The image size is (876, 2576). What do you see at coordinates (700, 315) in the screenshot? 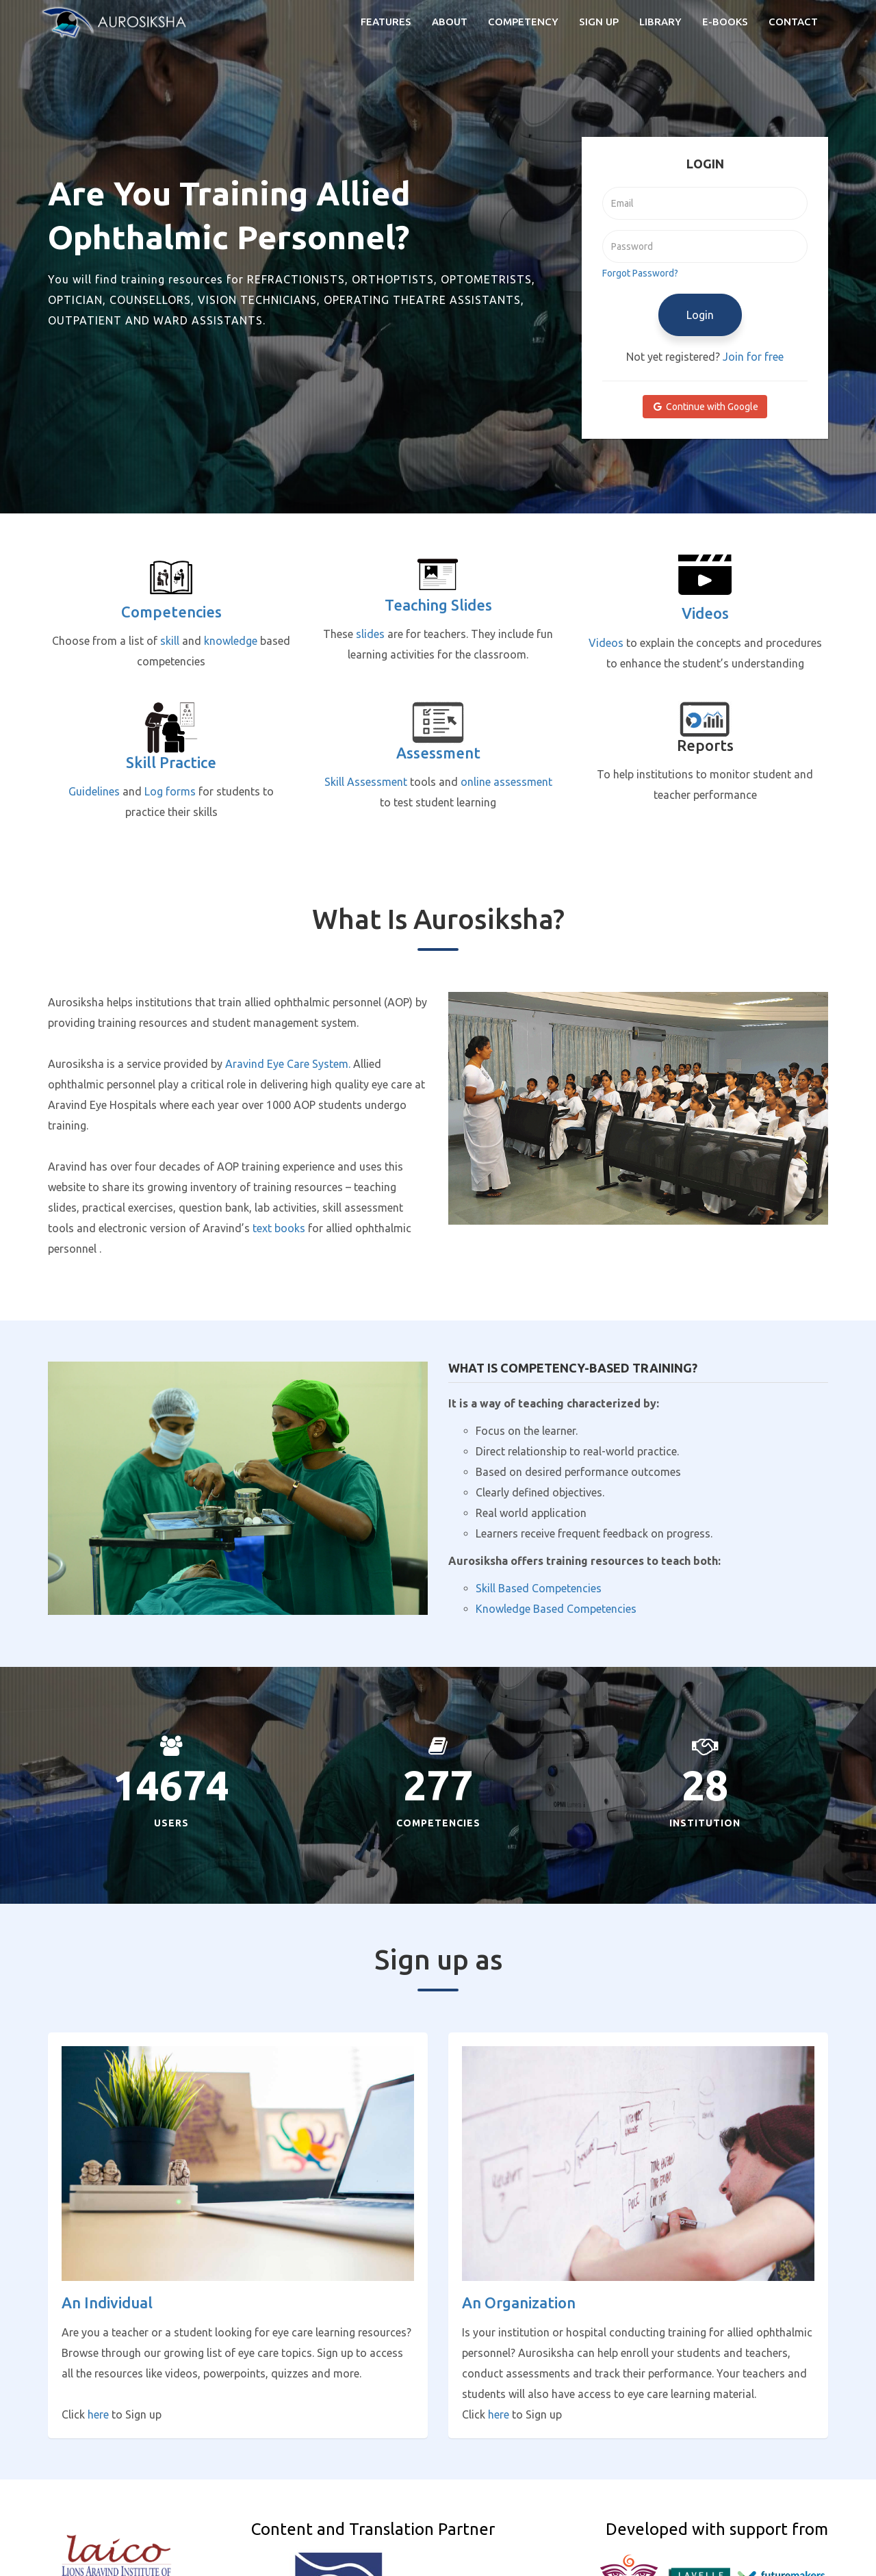
I see `Login` at bounding box center [700, 315].